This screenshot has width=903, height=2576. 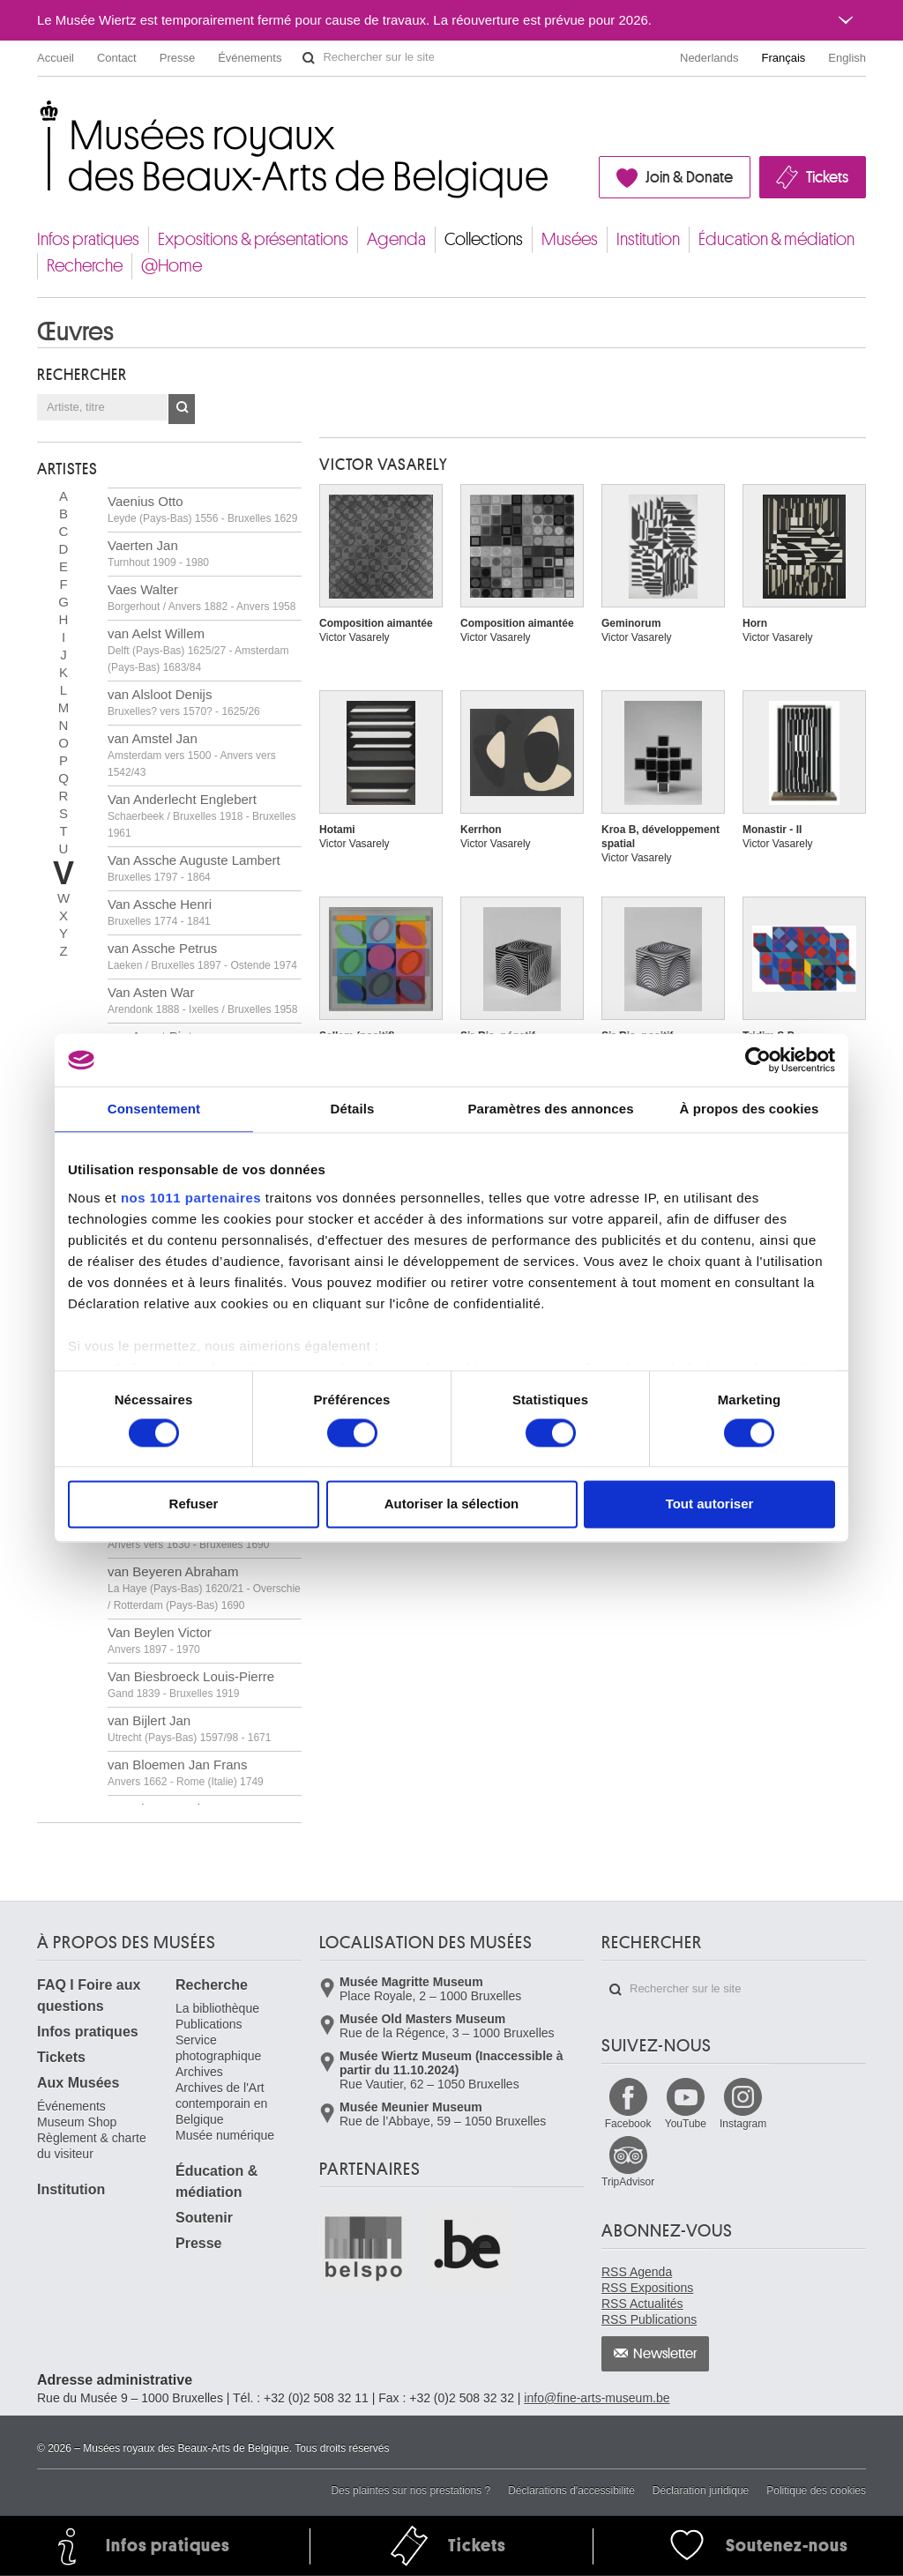 What do you see at coordinates (221, 2103) in the screenshot?
I see `Archives de l'Art contemporain en Belgique` at bounding box center [221, 2103].